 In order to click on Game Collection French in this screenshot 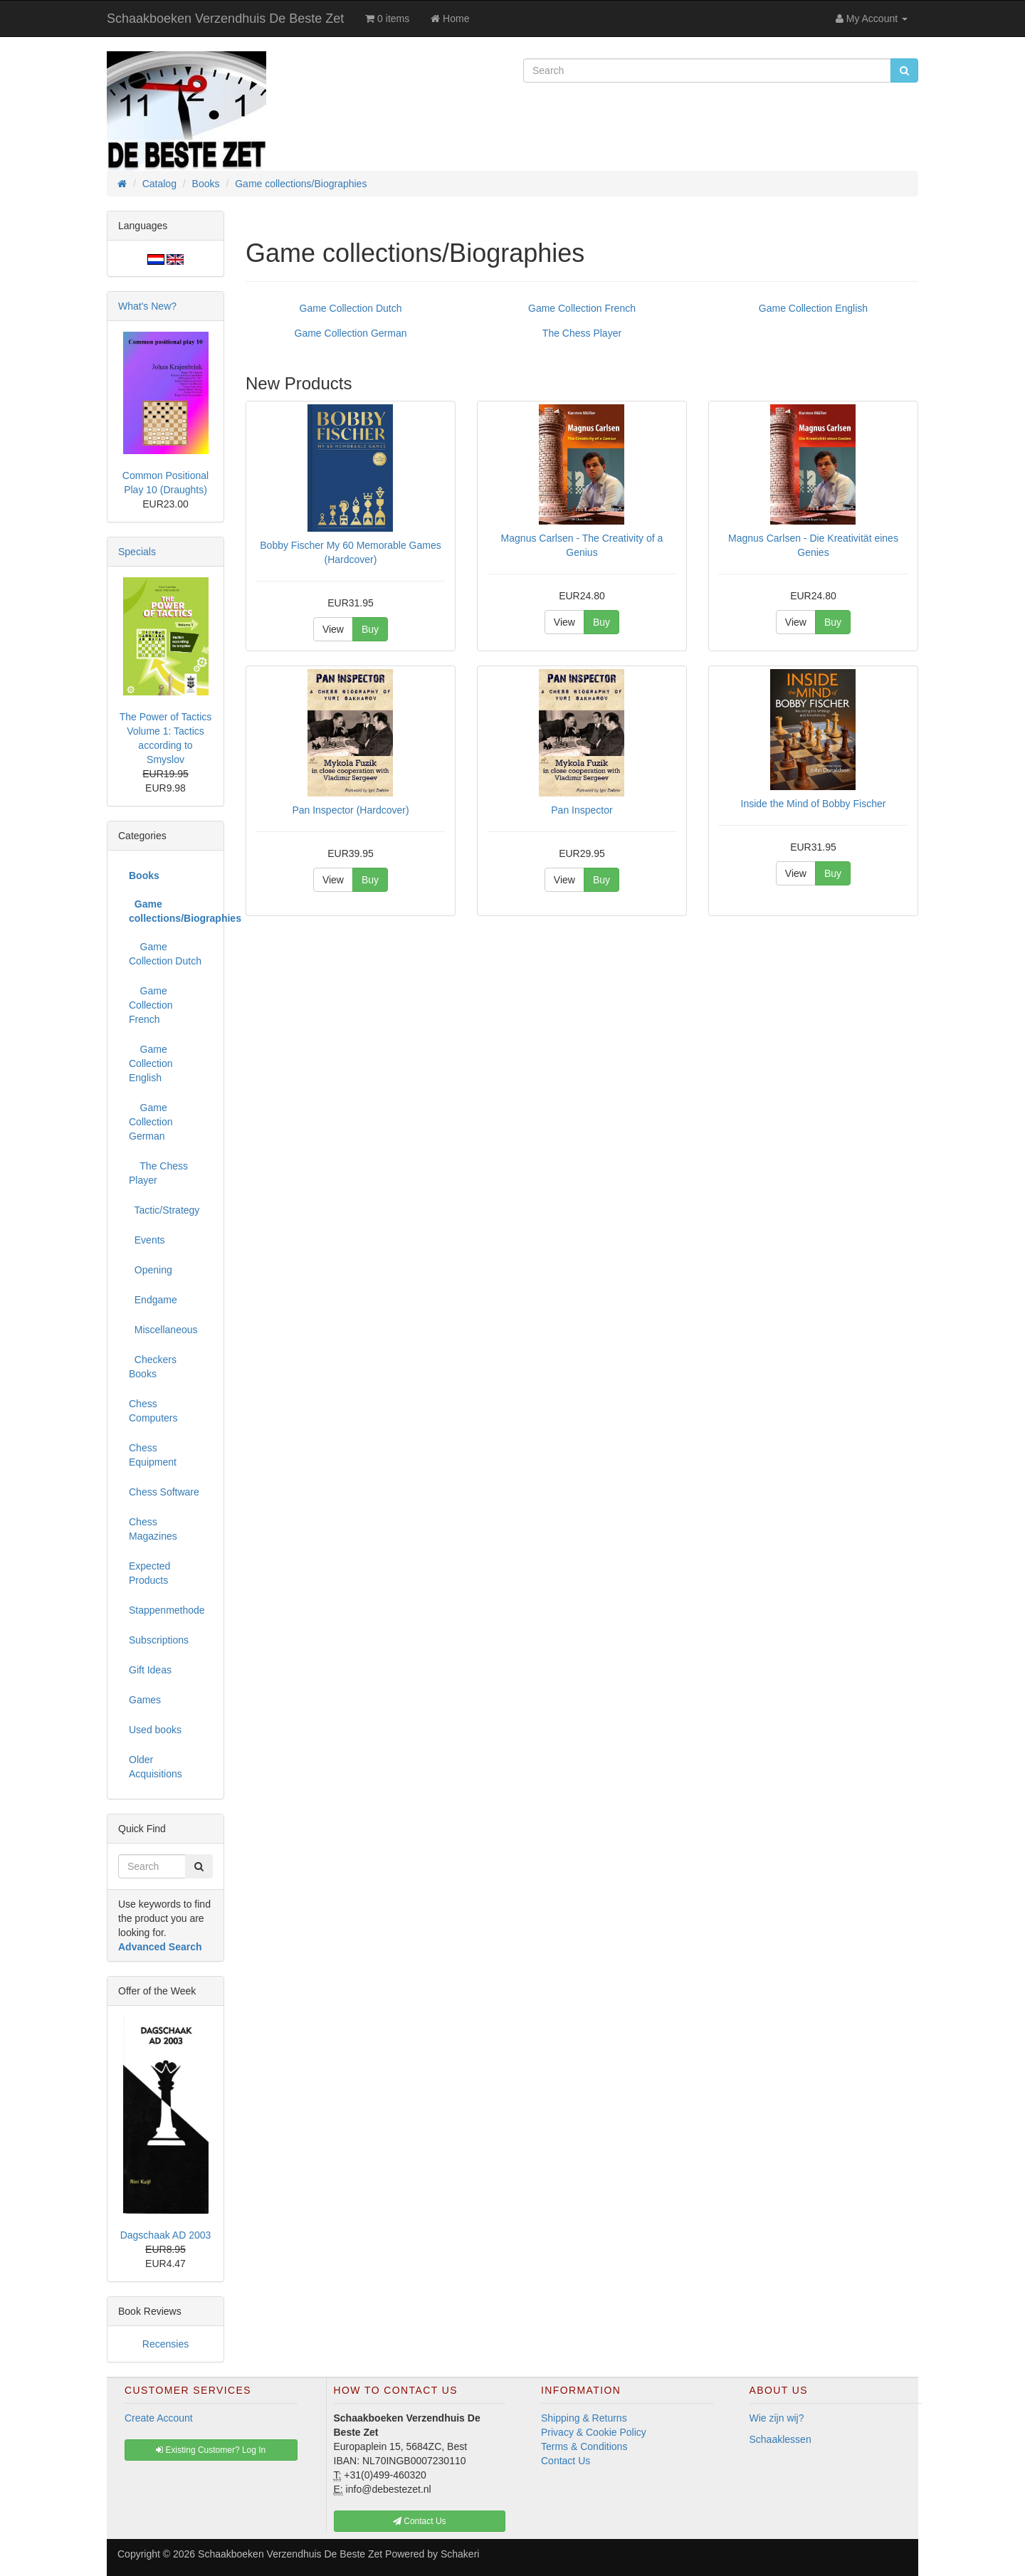, I will do `click(582, 308)`.